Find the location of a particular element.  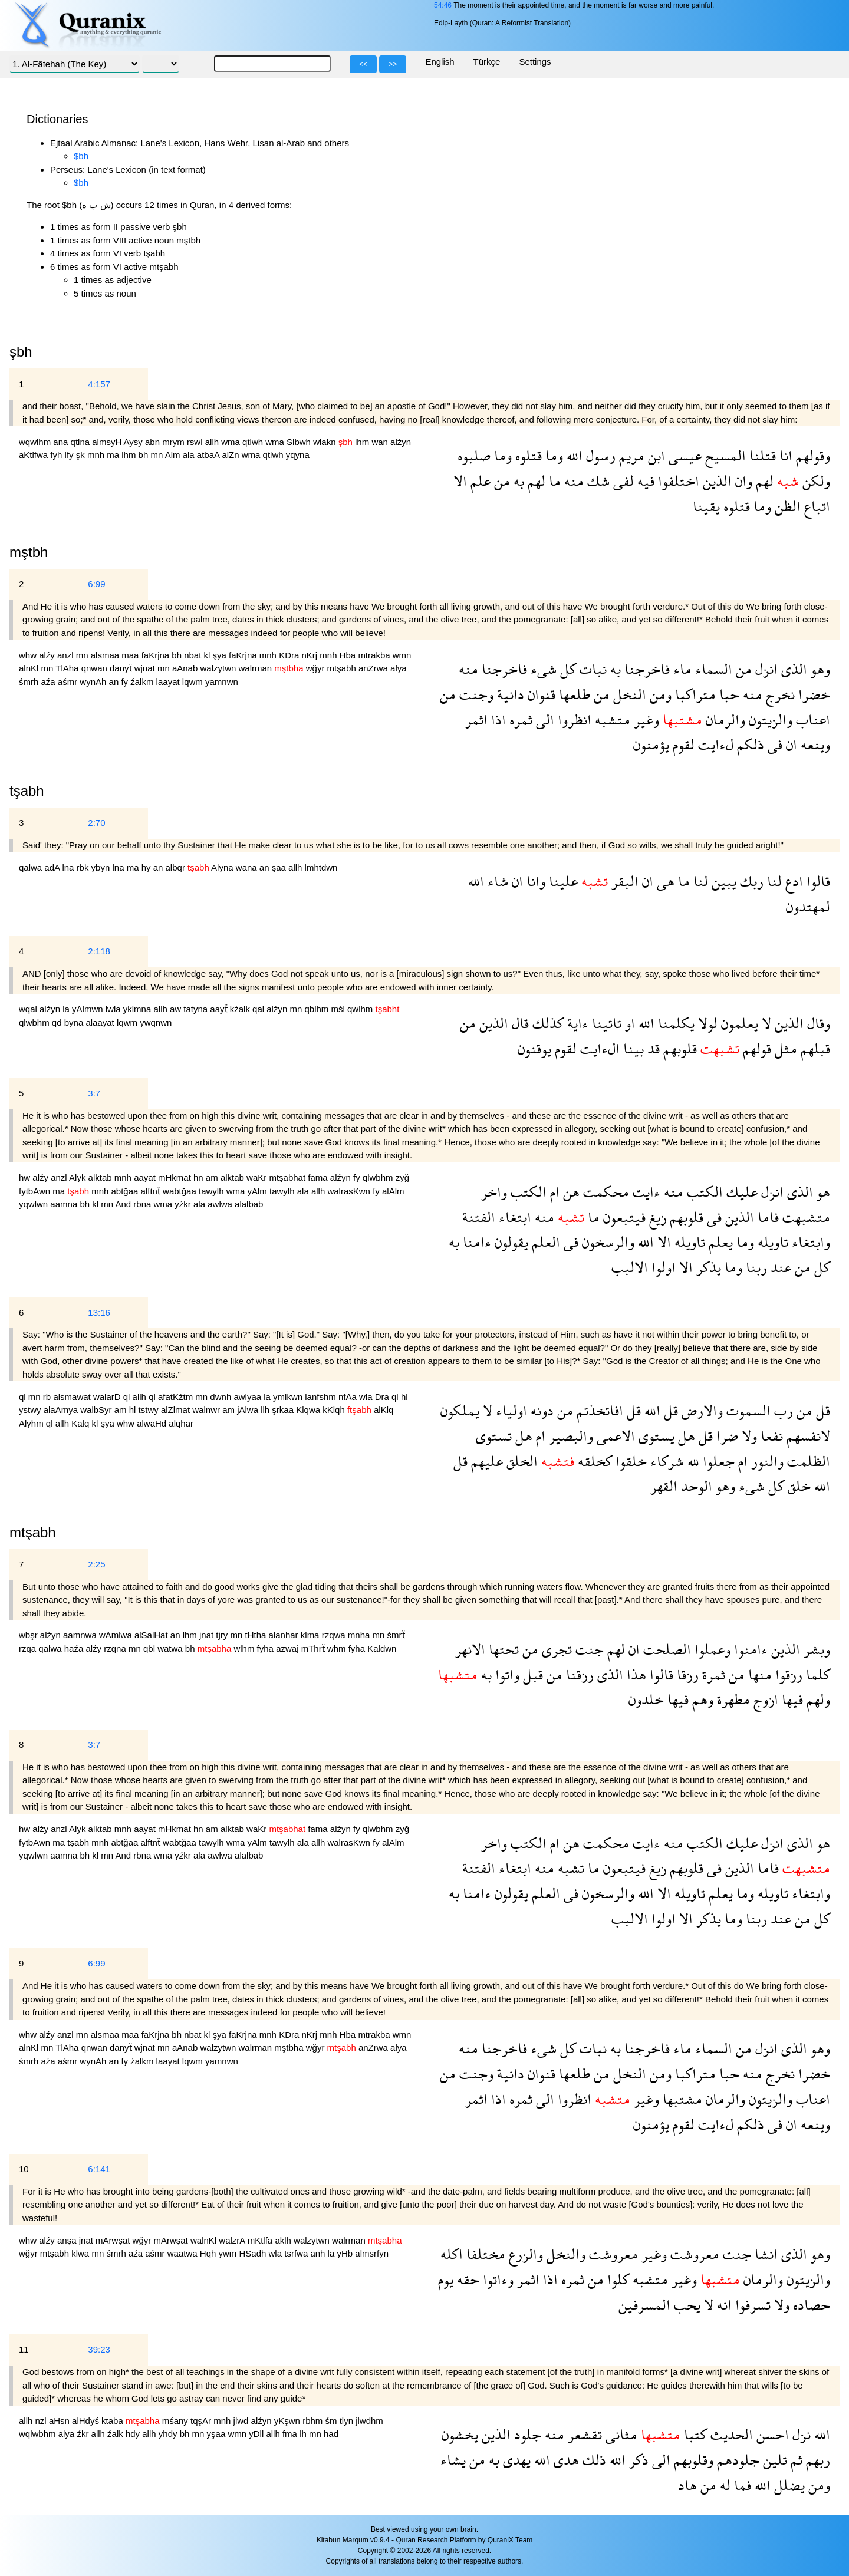

mrym is located at coordinates (174, 442).